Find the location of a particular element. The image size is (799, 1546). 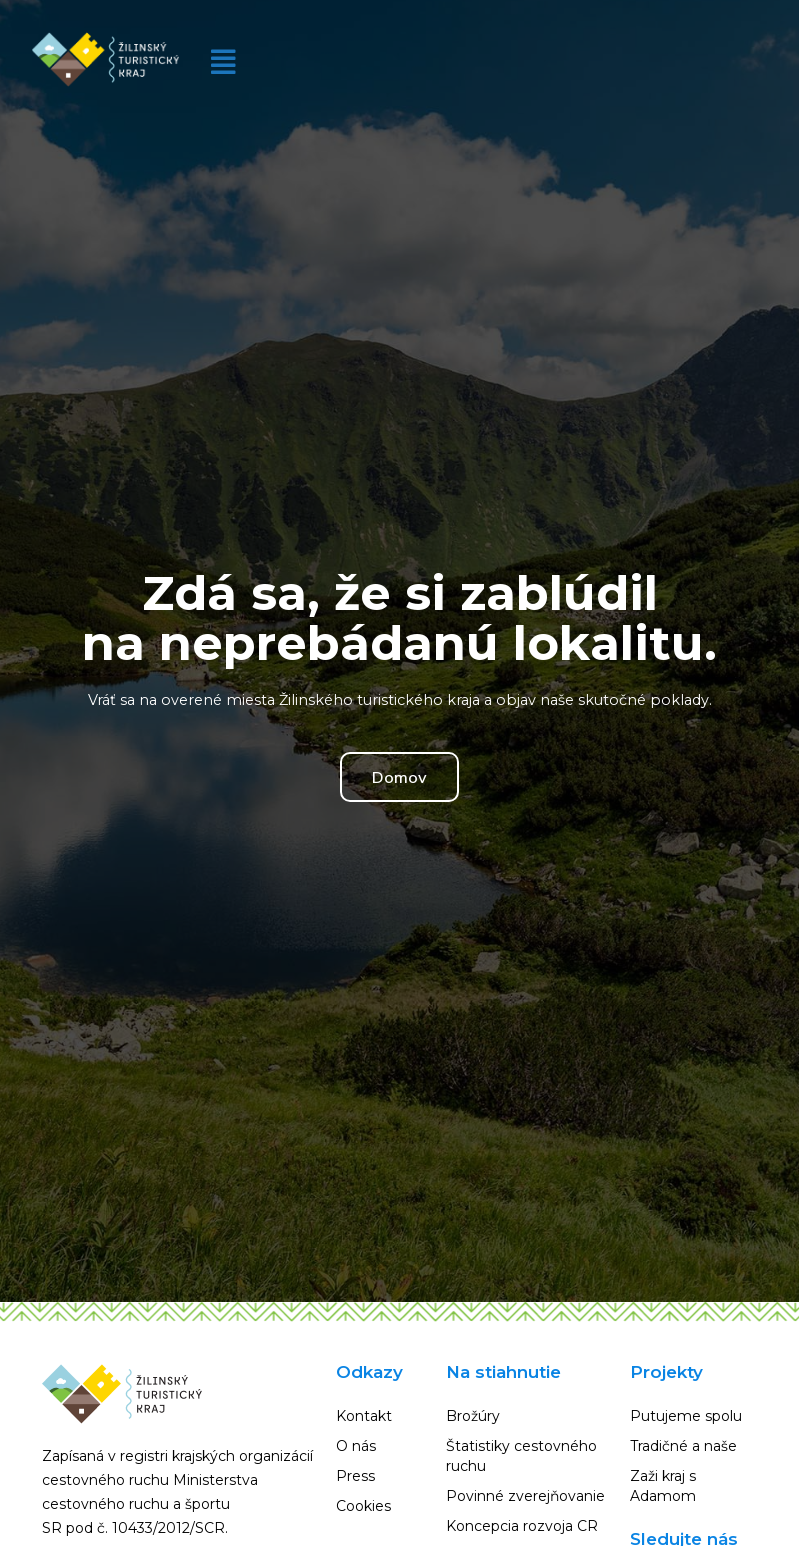

Tradičné a naše is located at coordinates (683, 1446).